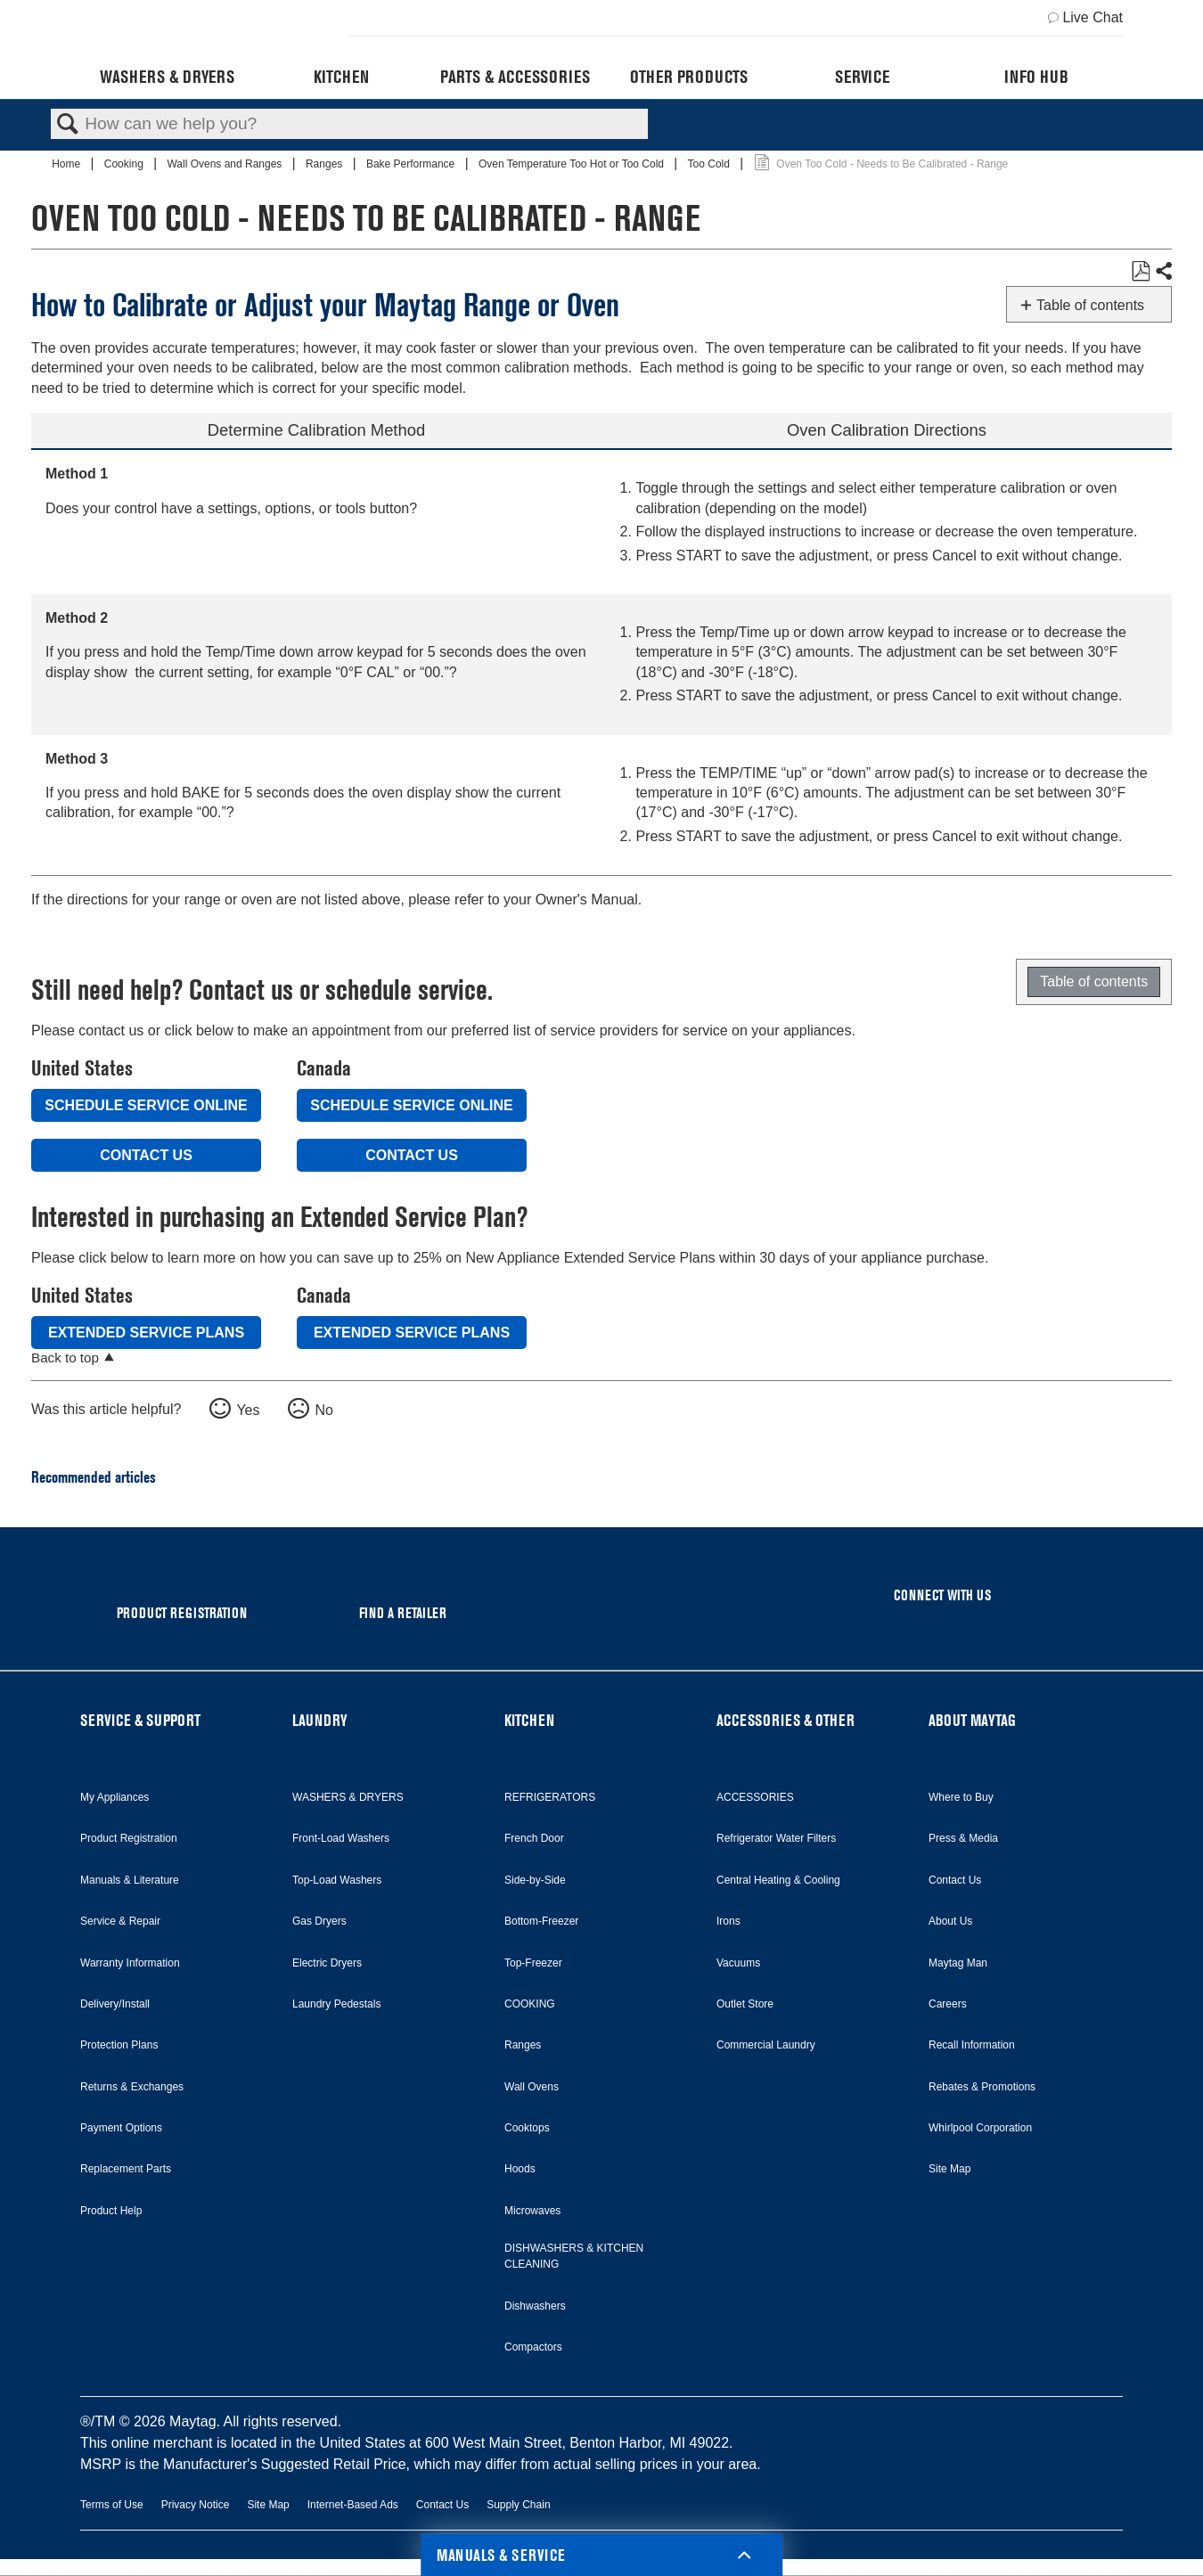 Image resolution: width=1203 pixels, height=2576 pixels. Describe the element at coordinates (121, 2128) in the screenshot. I see `Payment Options` at that location.